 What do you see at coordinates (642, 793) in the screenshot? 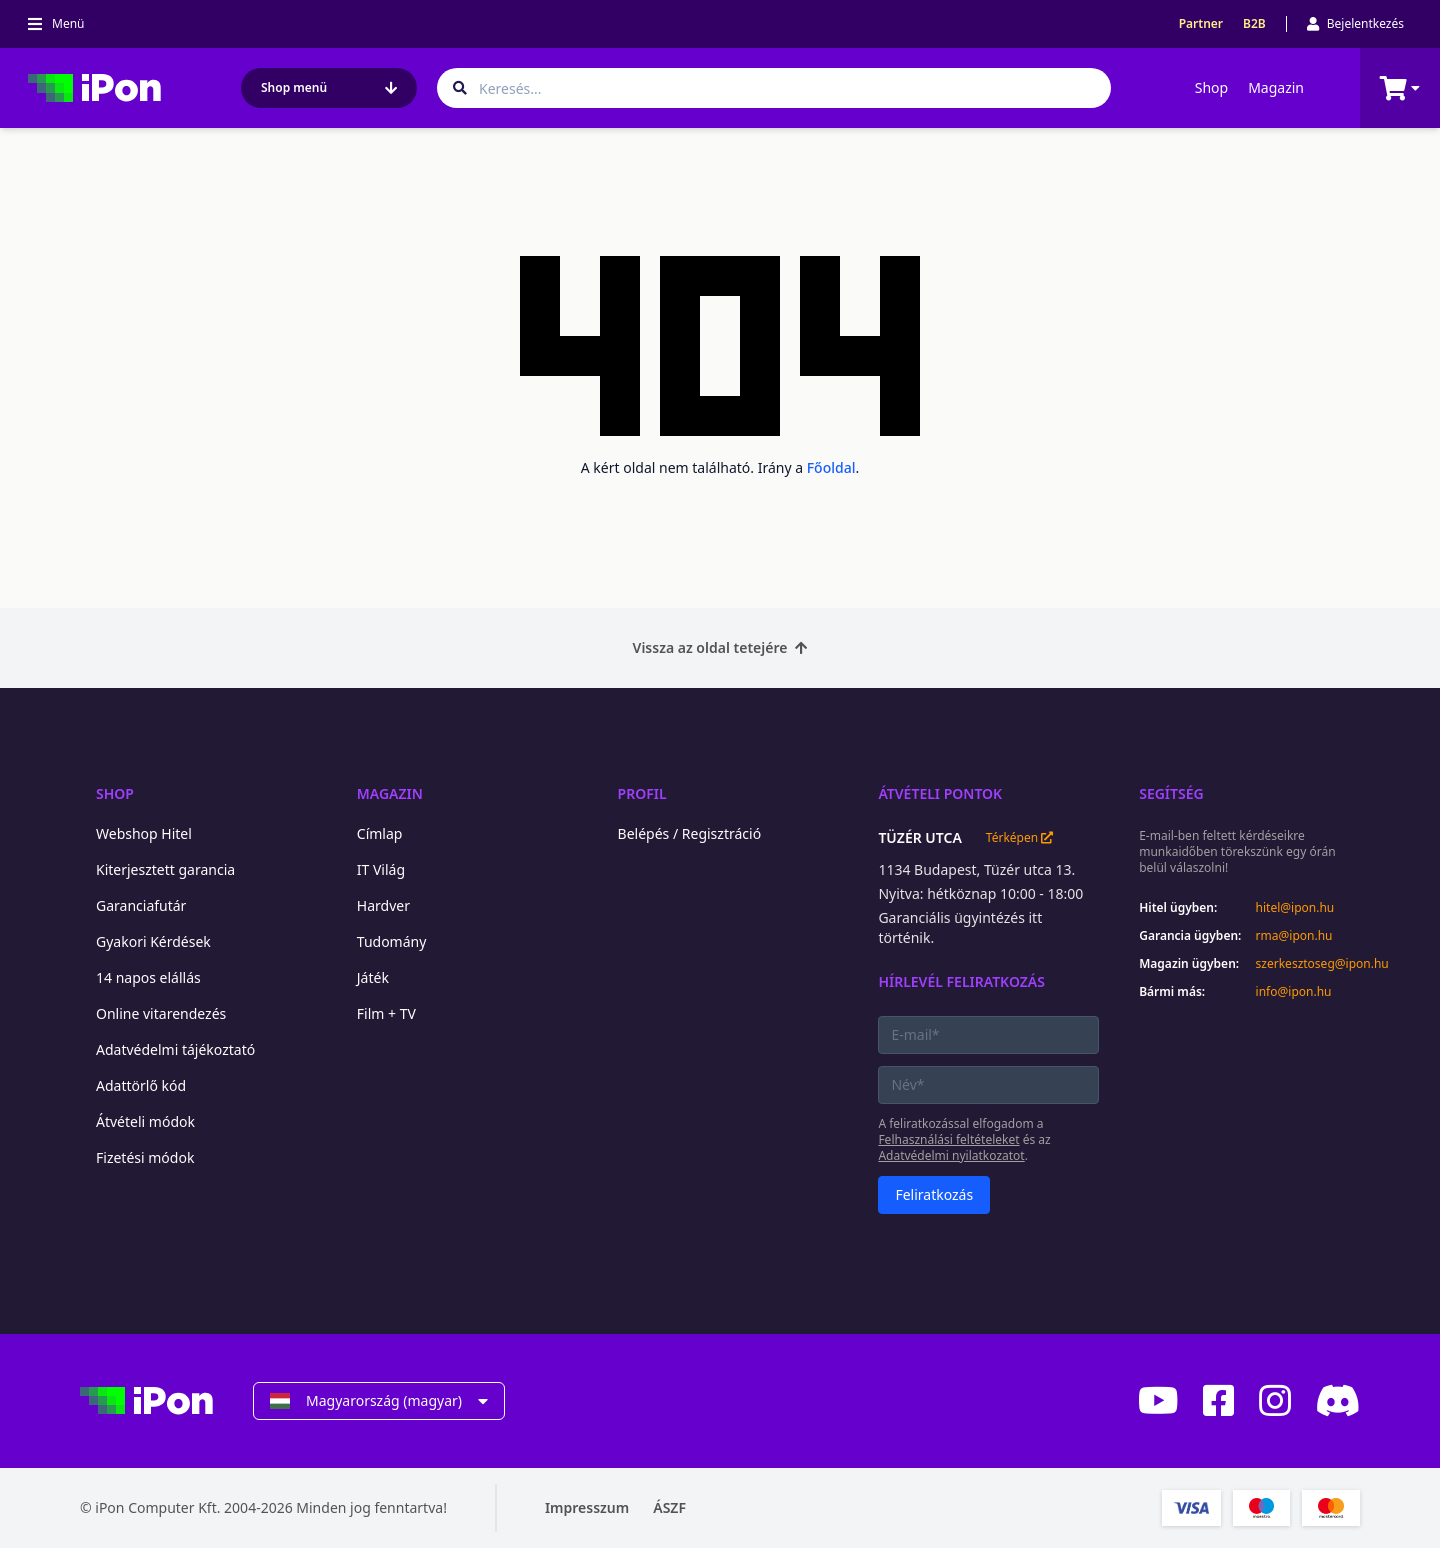
I see `Profil` at bounding box center [642, 793].